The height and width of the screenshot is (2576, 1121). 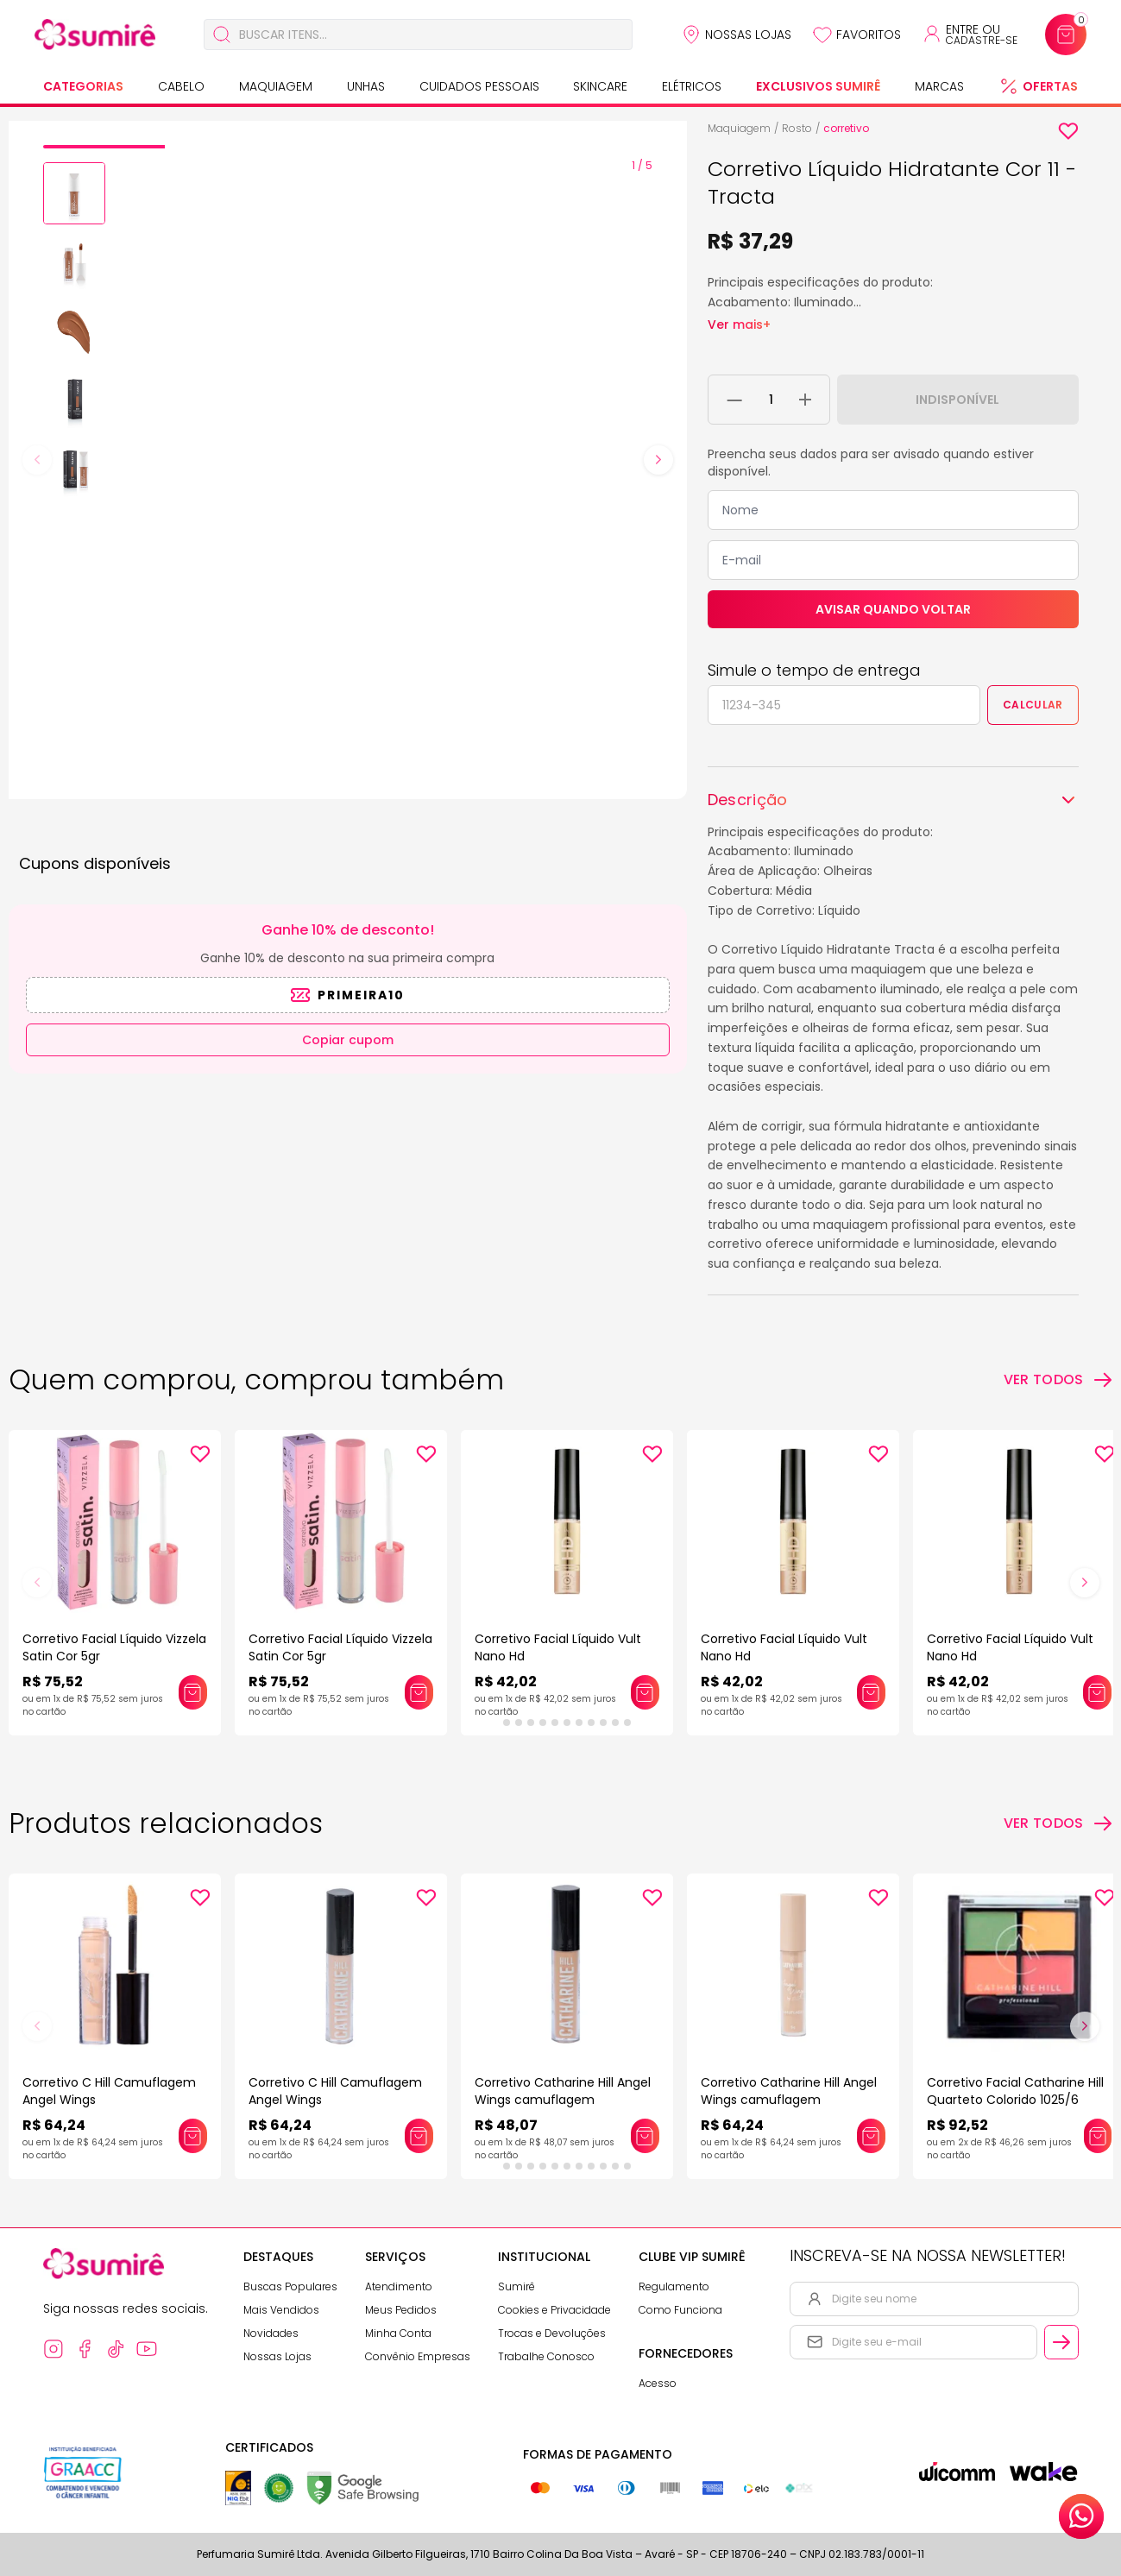 What do you see at coordinates (348, 1040) in the screenshot?
I see `Copiar cupom` at bounding box center [348, 1040].